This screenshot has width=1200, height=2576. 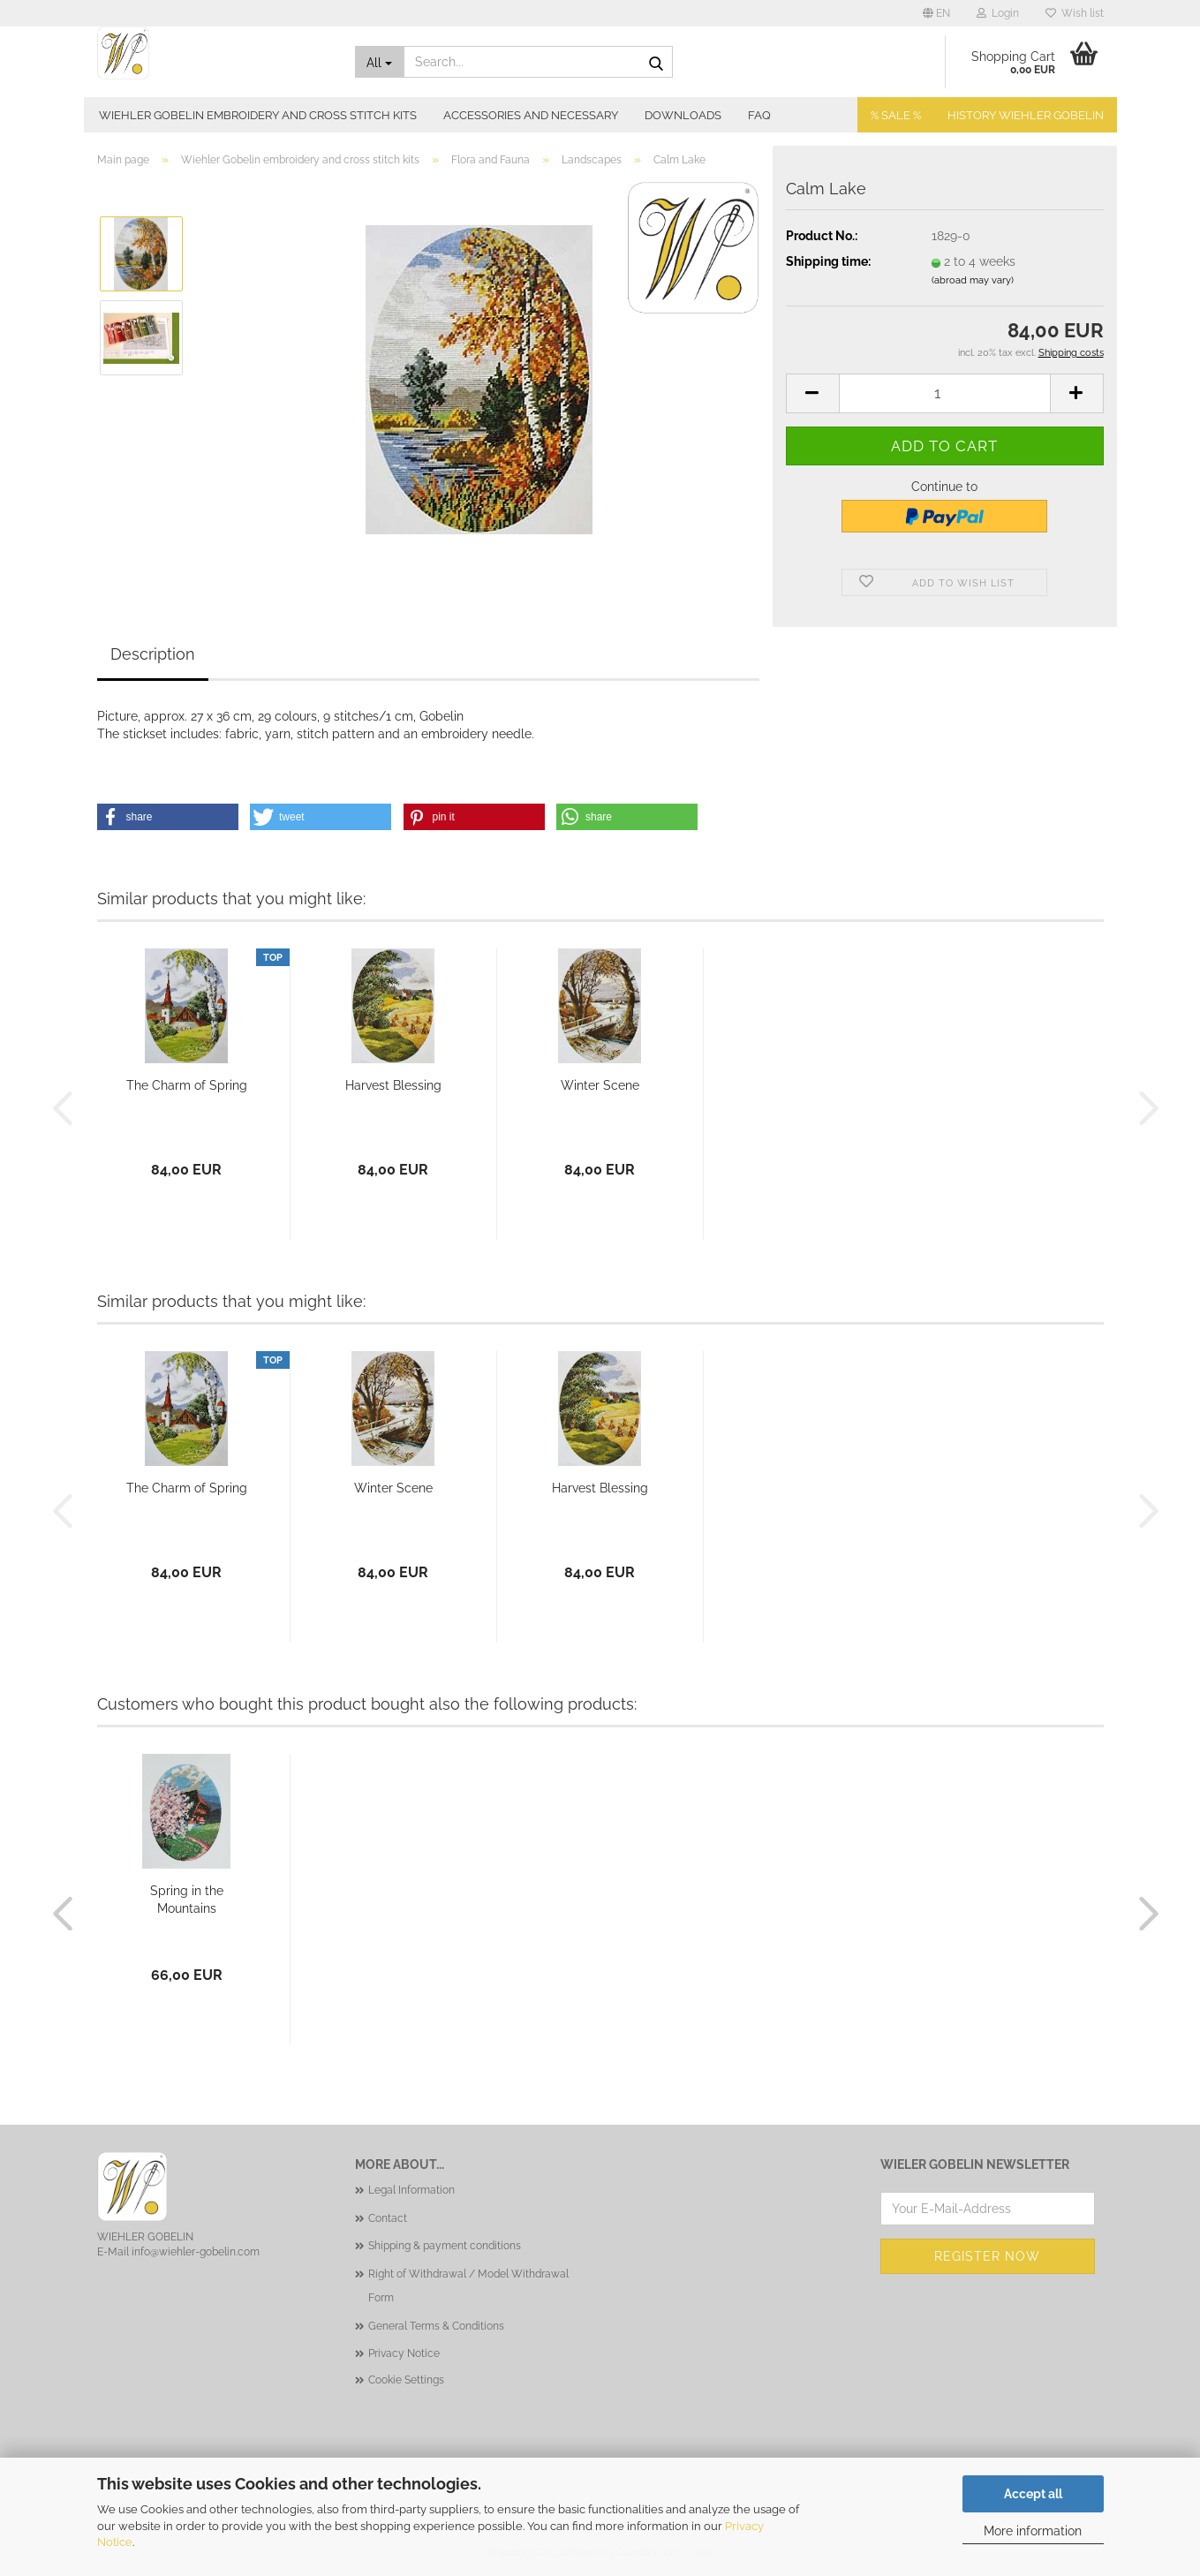 I want to click on Harvest Blessing, so click(x=393, y=1085).